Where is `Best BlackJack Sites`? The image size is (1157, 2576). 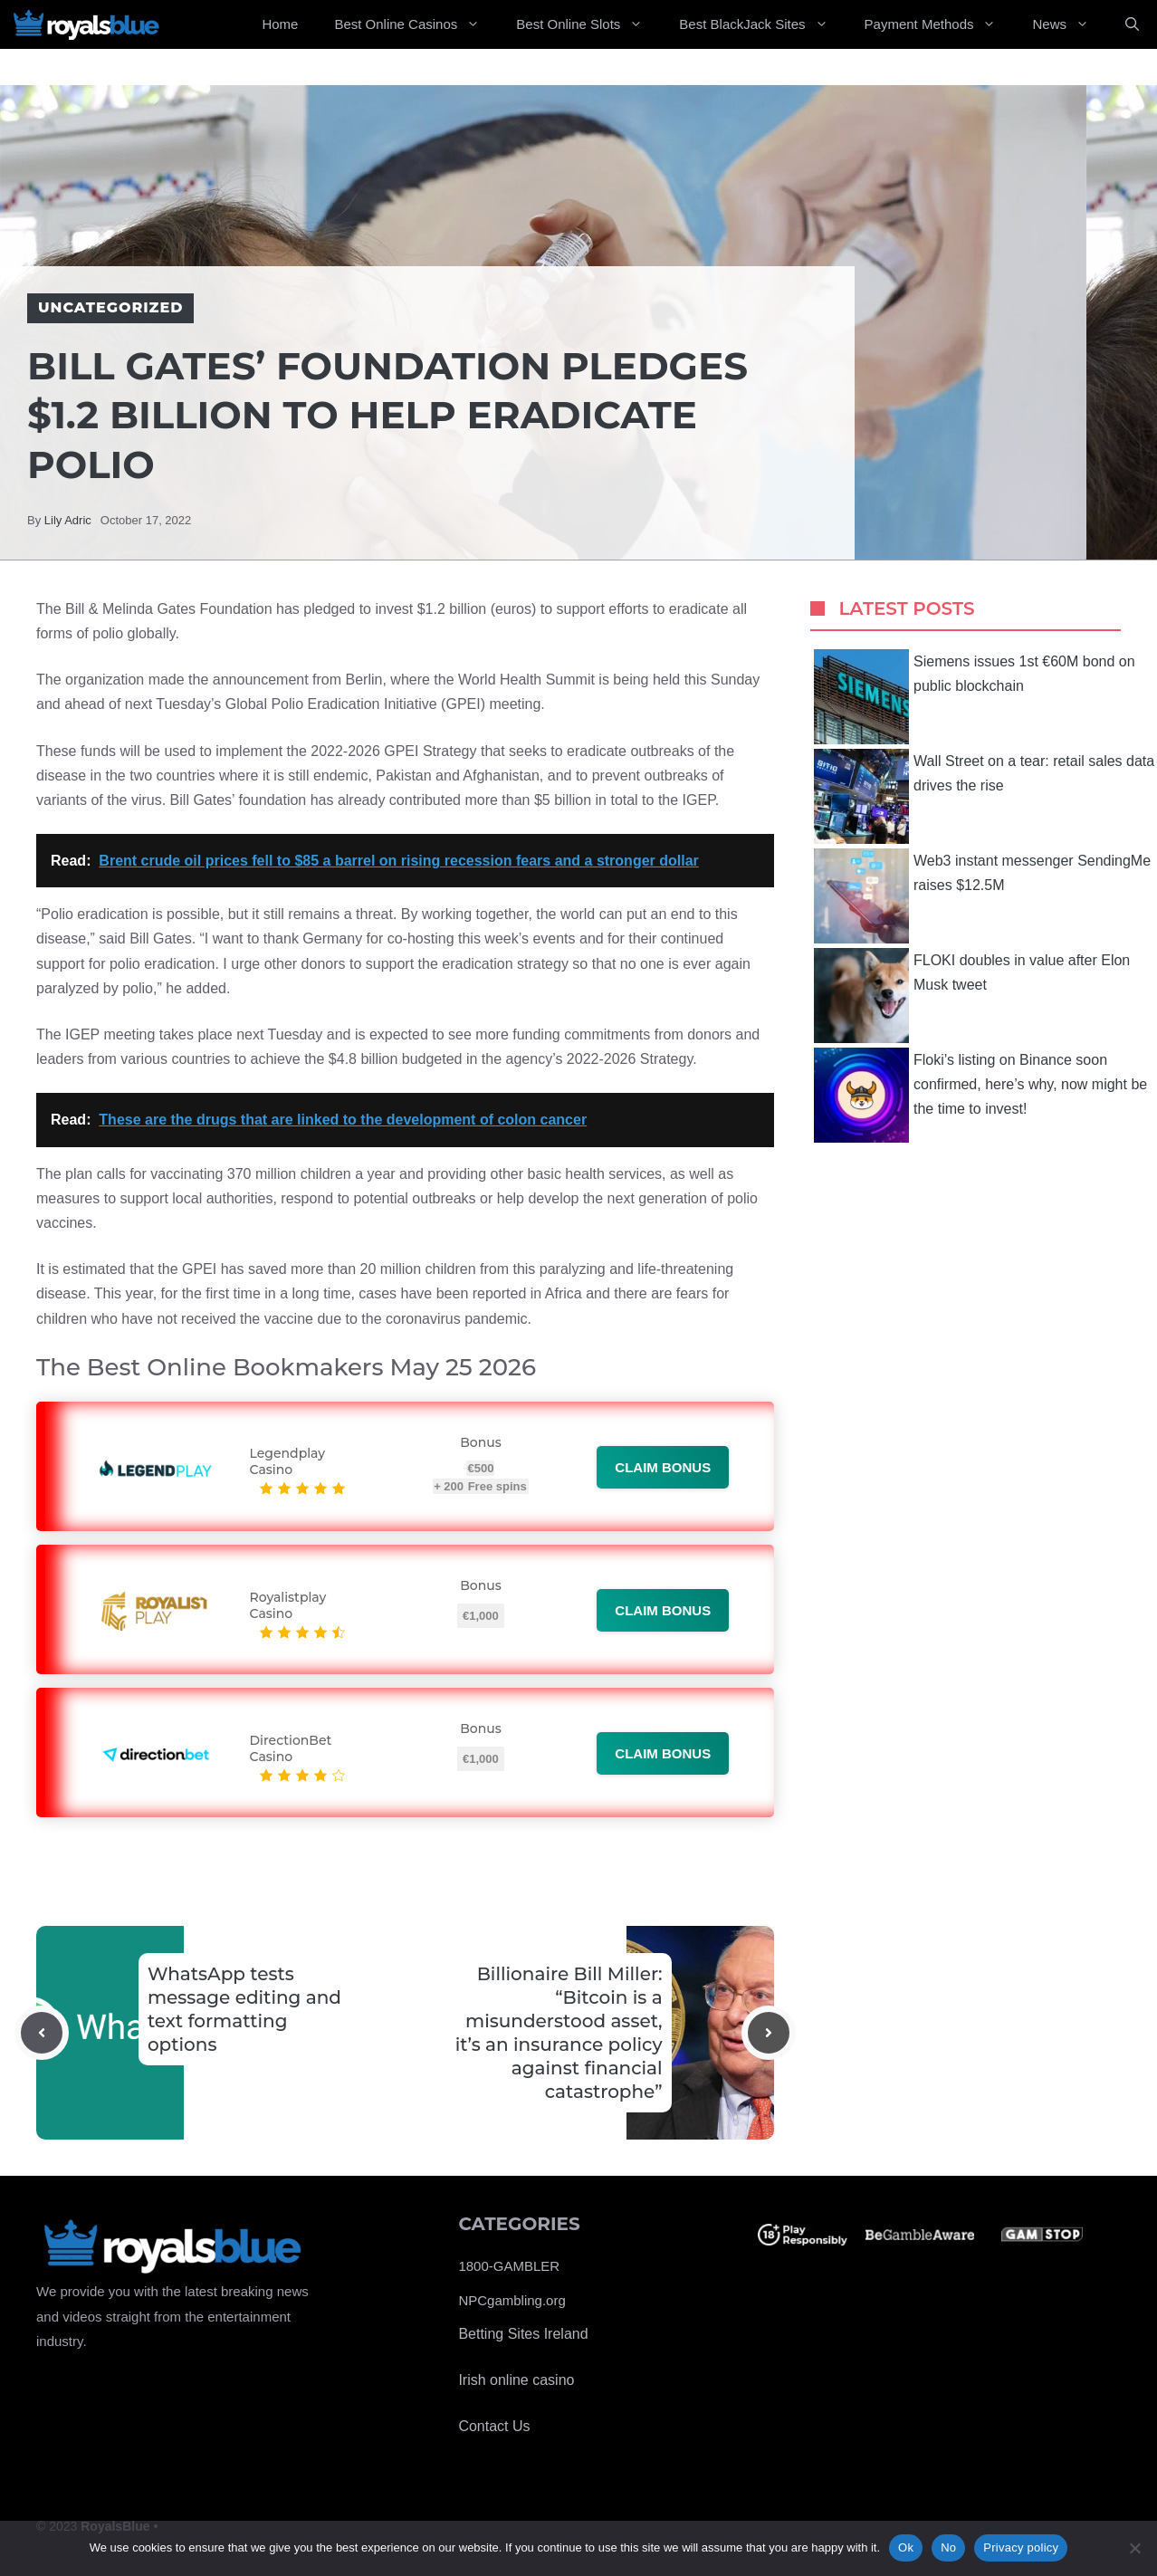
Best BlackJack Sites is located at coordinates (762, 24).